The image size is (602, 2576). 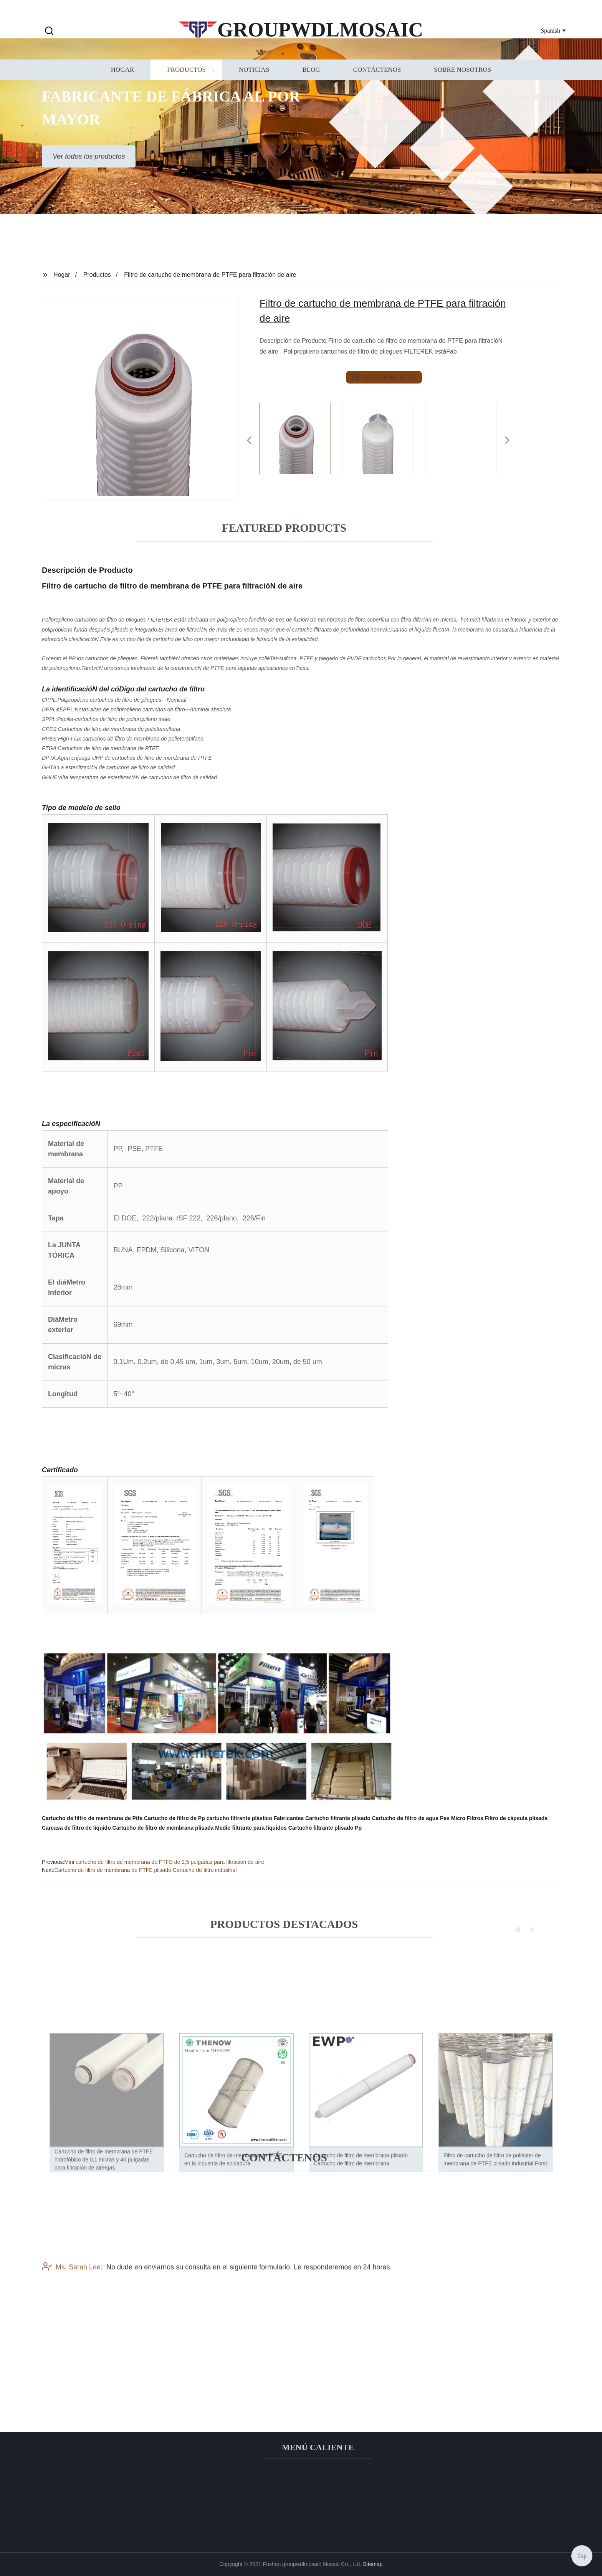 What do you see at coordinates (174, 1818) in the screenshot?
I see `Cartucho de filtro de Pp` at bounding box center [174, 1818].